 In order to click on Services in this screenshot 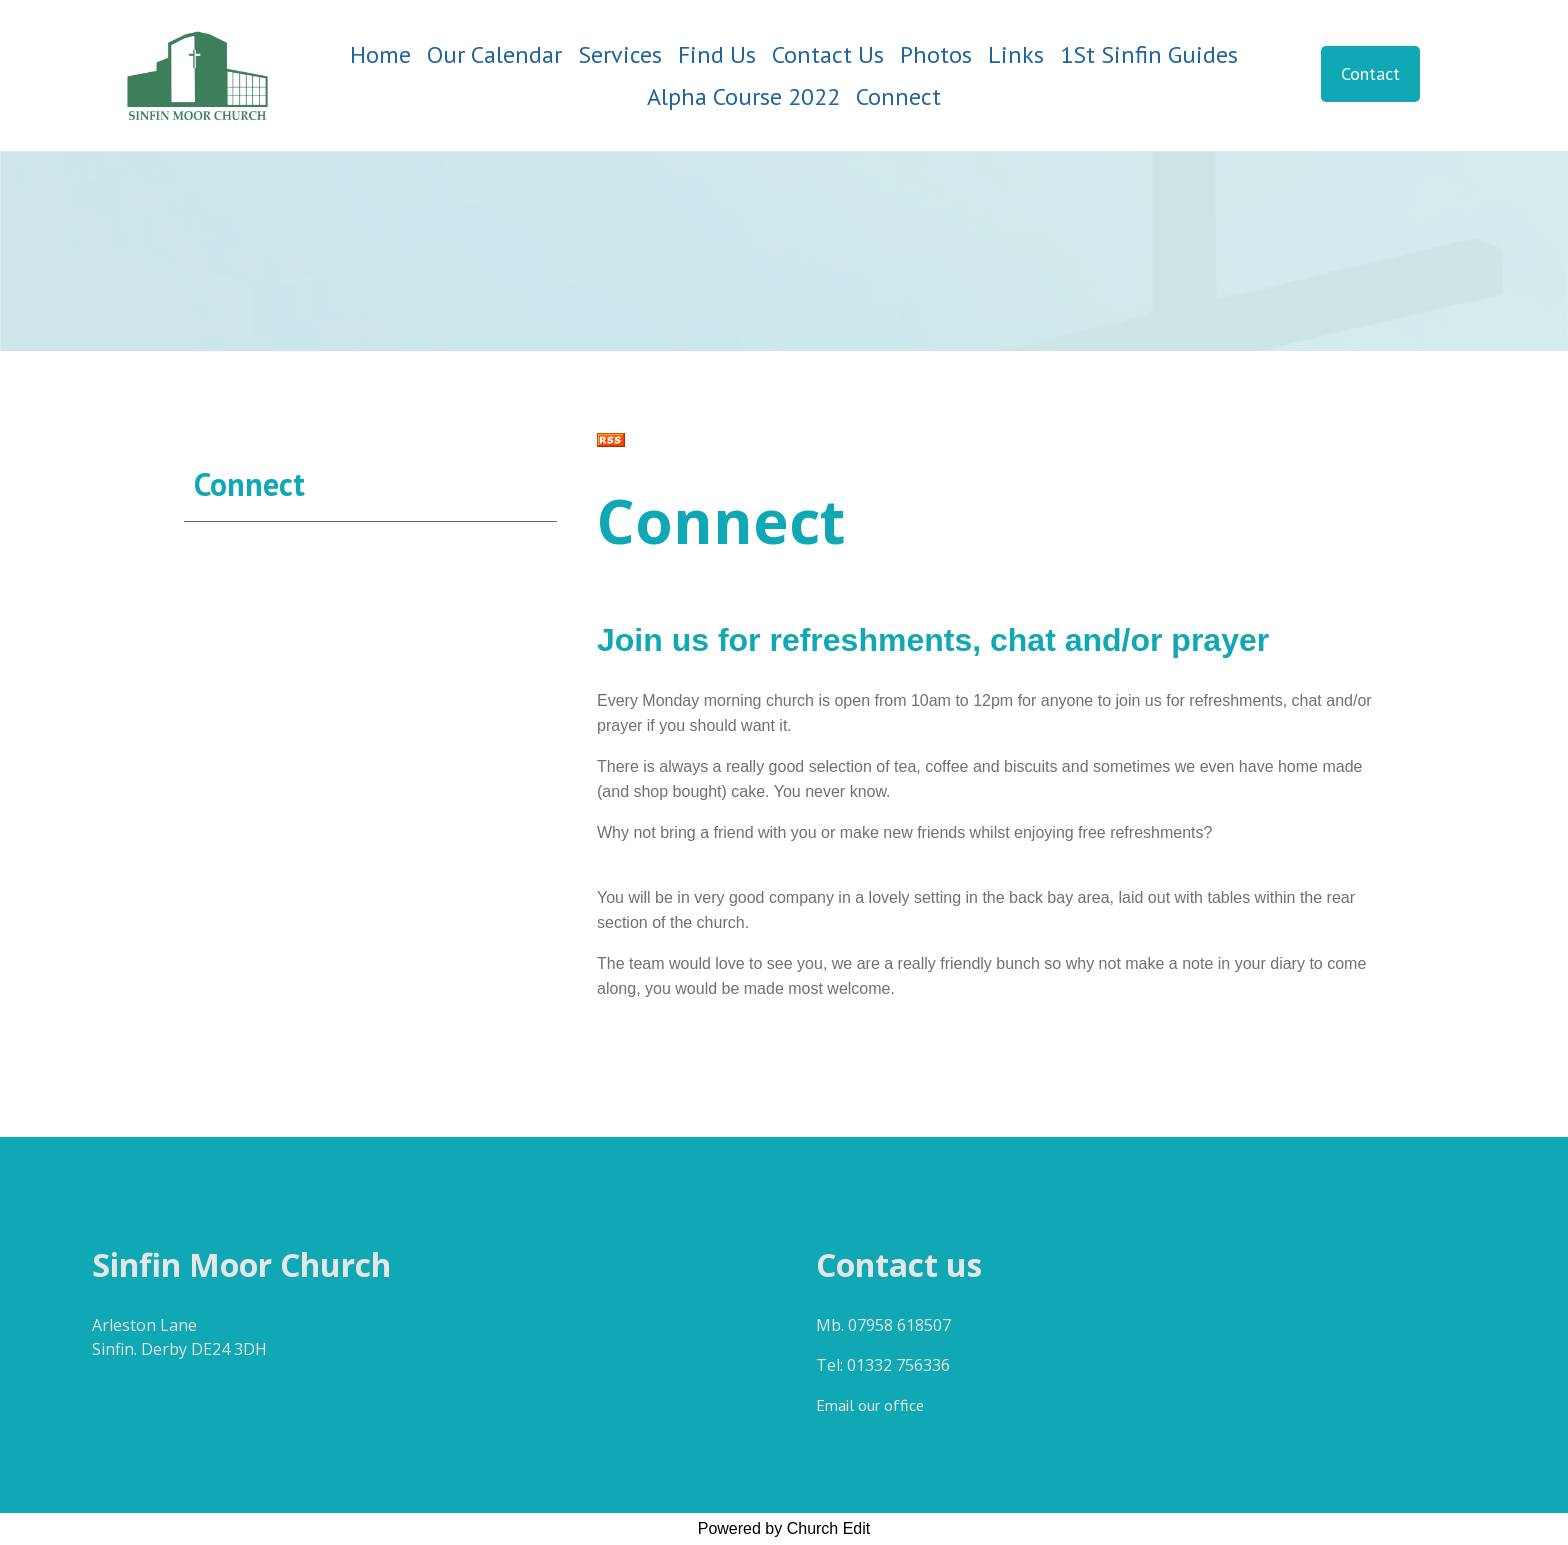, I will do `click(620, 54)`.